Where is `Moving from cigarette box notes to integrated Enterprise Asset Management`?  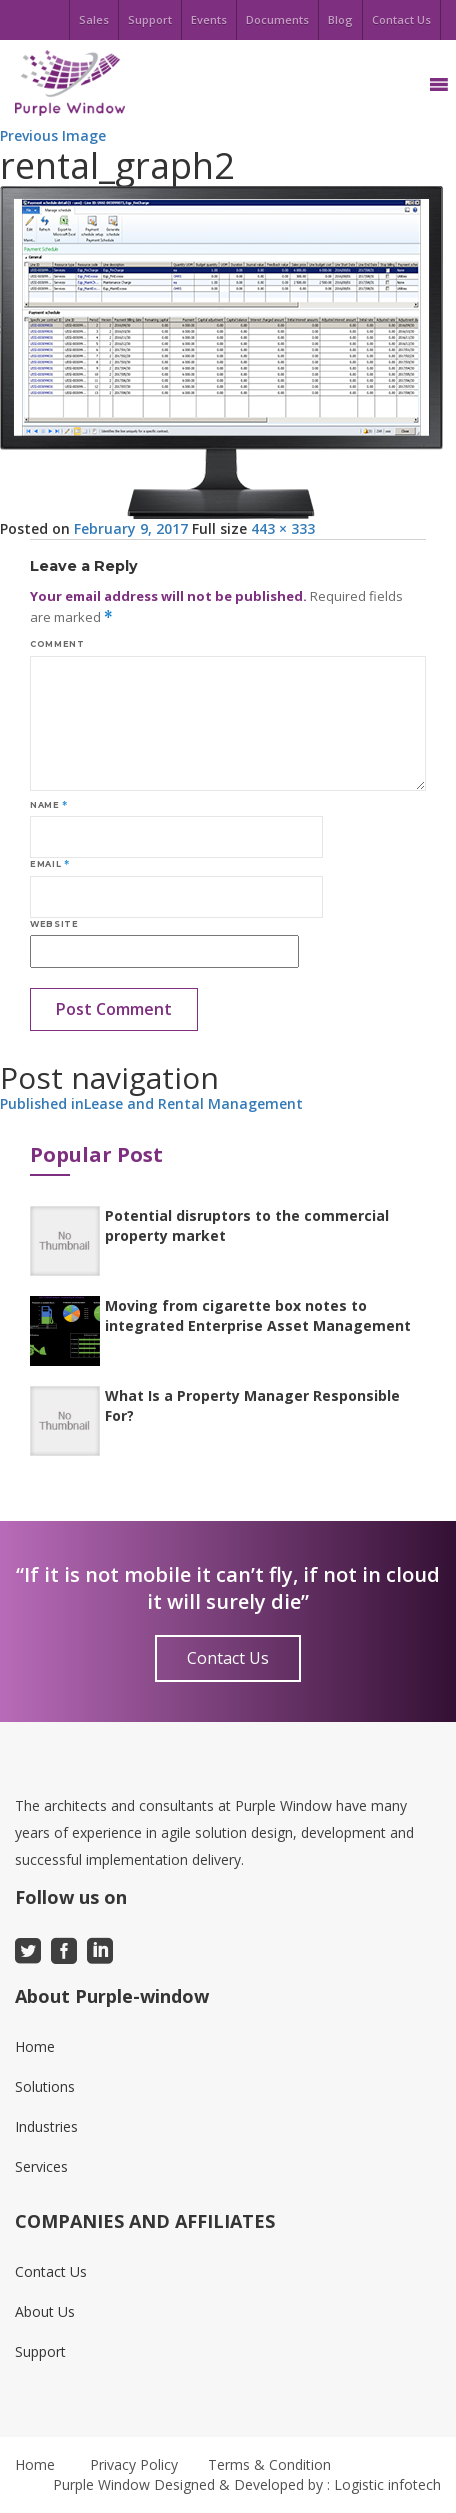 Moving from cigarette box notes to integrated Enterprise Asset Management is located at coordinates (258, 1315).